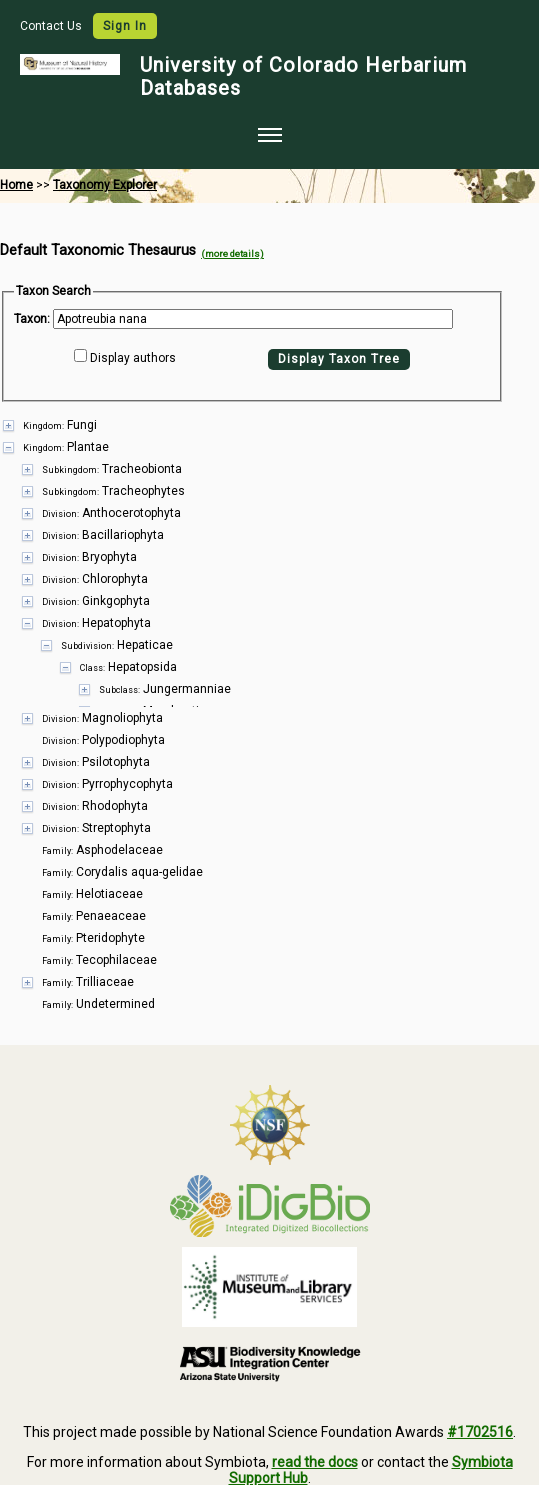  What do you see at coordinates (232, 253) in the screenshot?
I see `(more details)` at bounding box center [232, 253].